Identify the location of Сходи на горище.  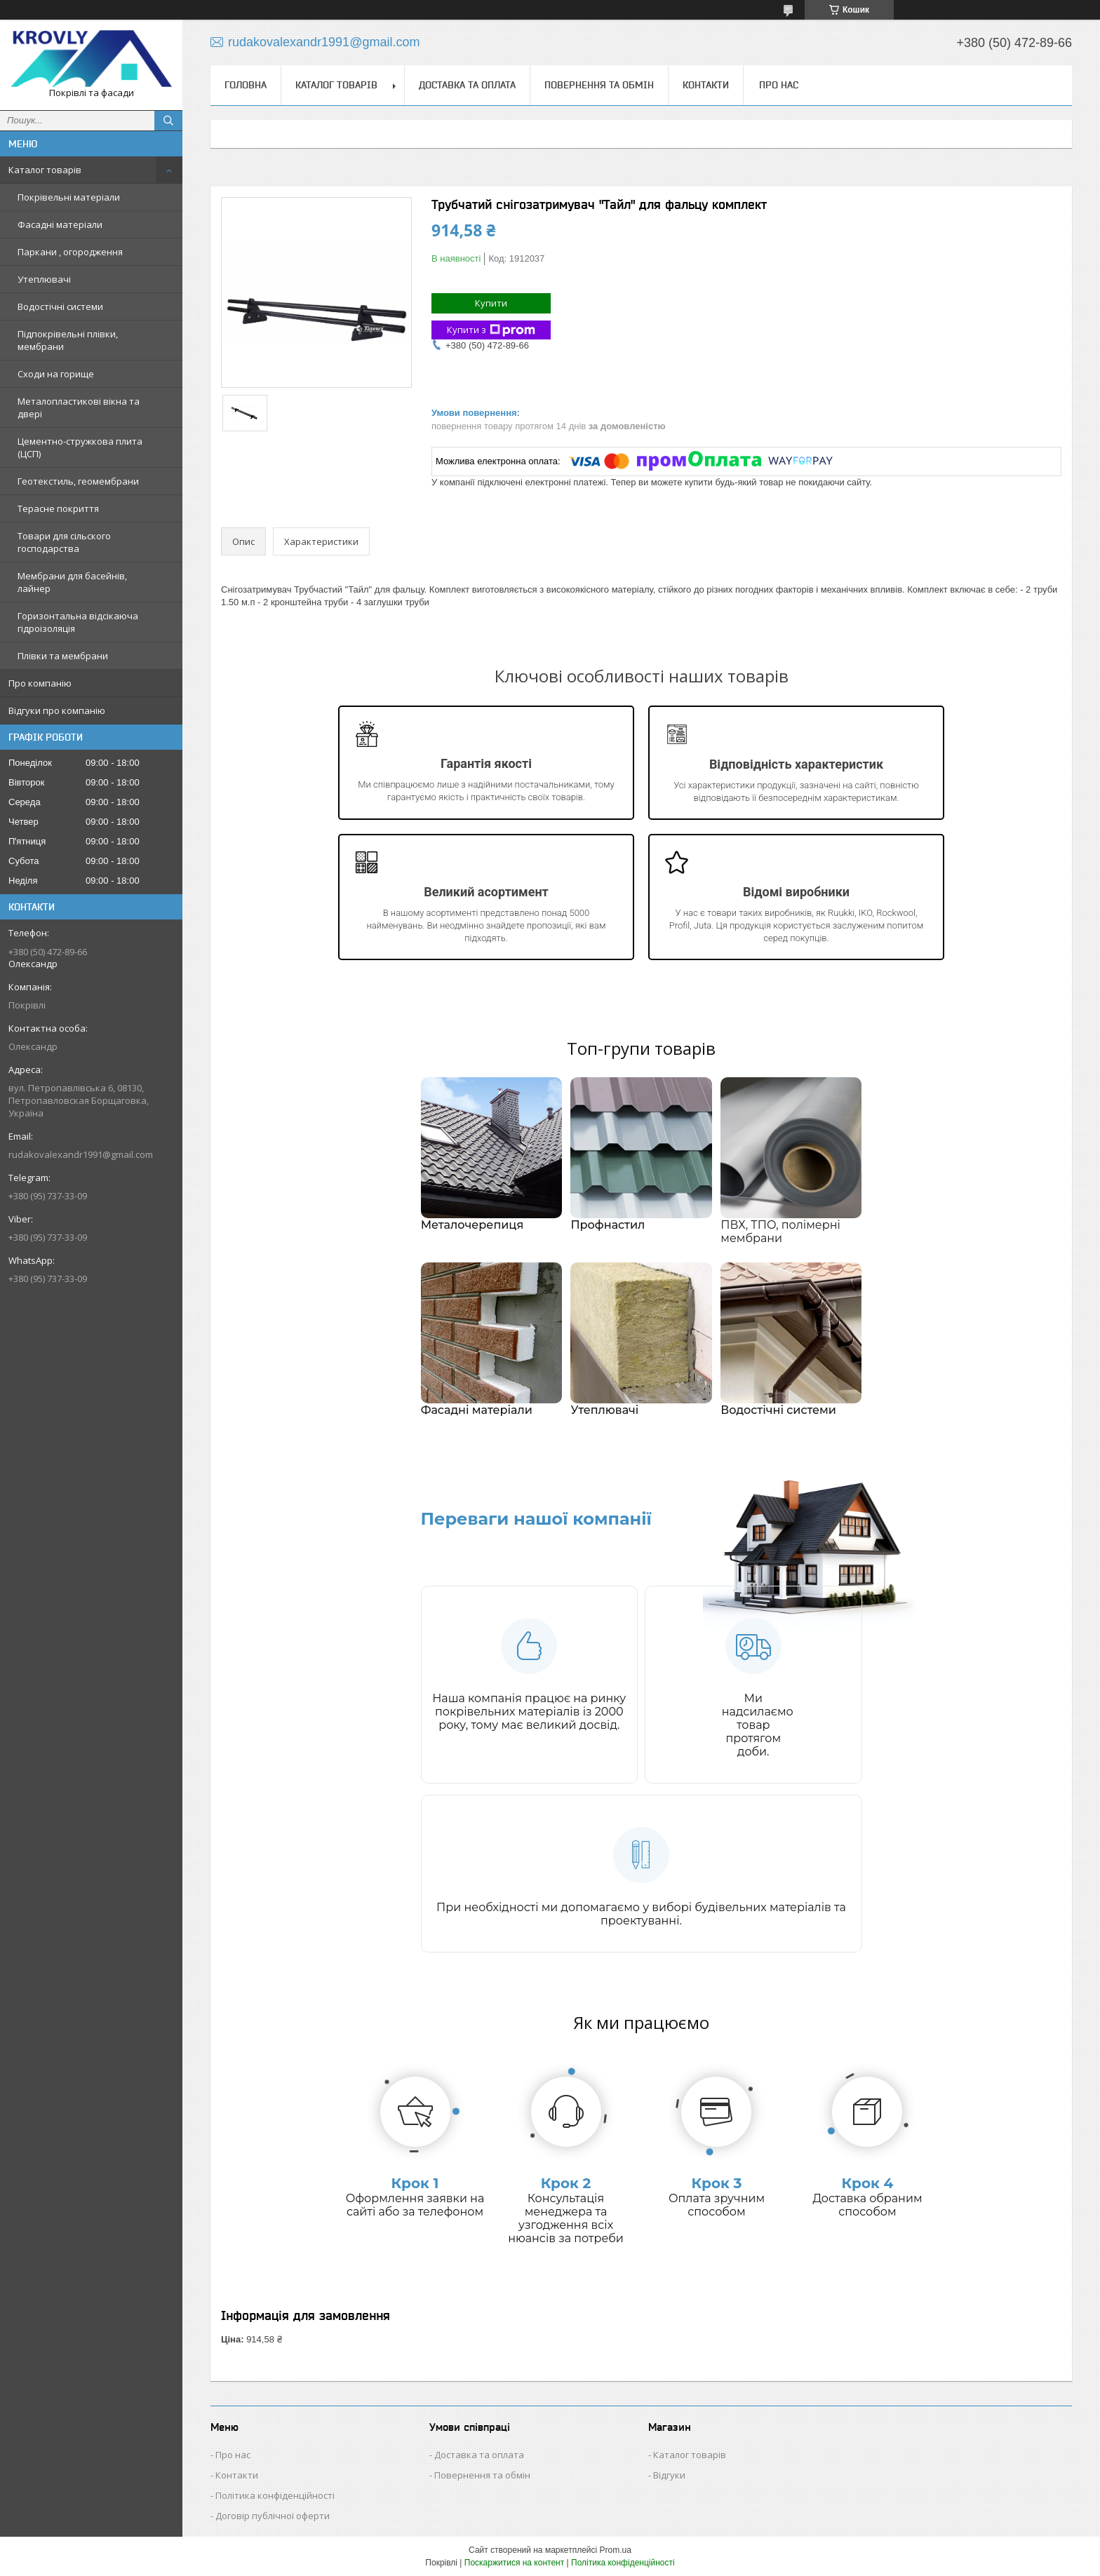
(56, 373).